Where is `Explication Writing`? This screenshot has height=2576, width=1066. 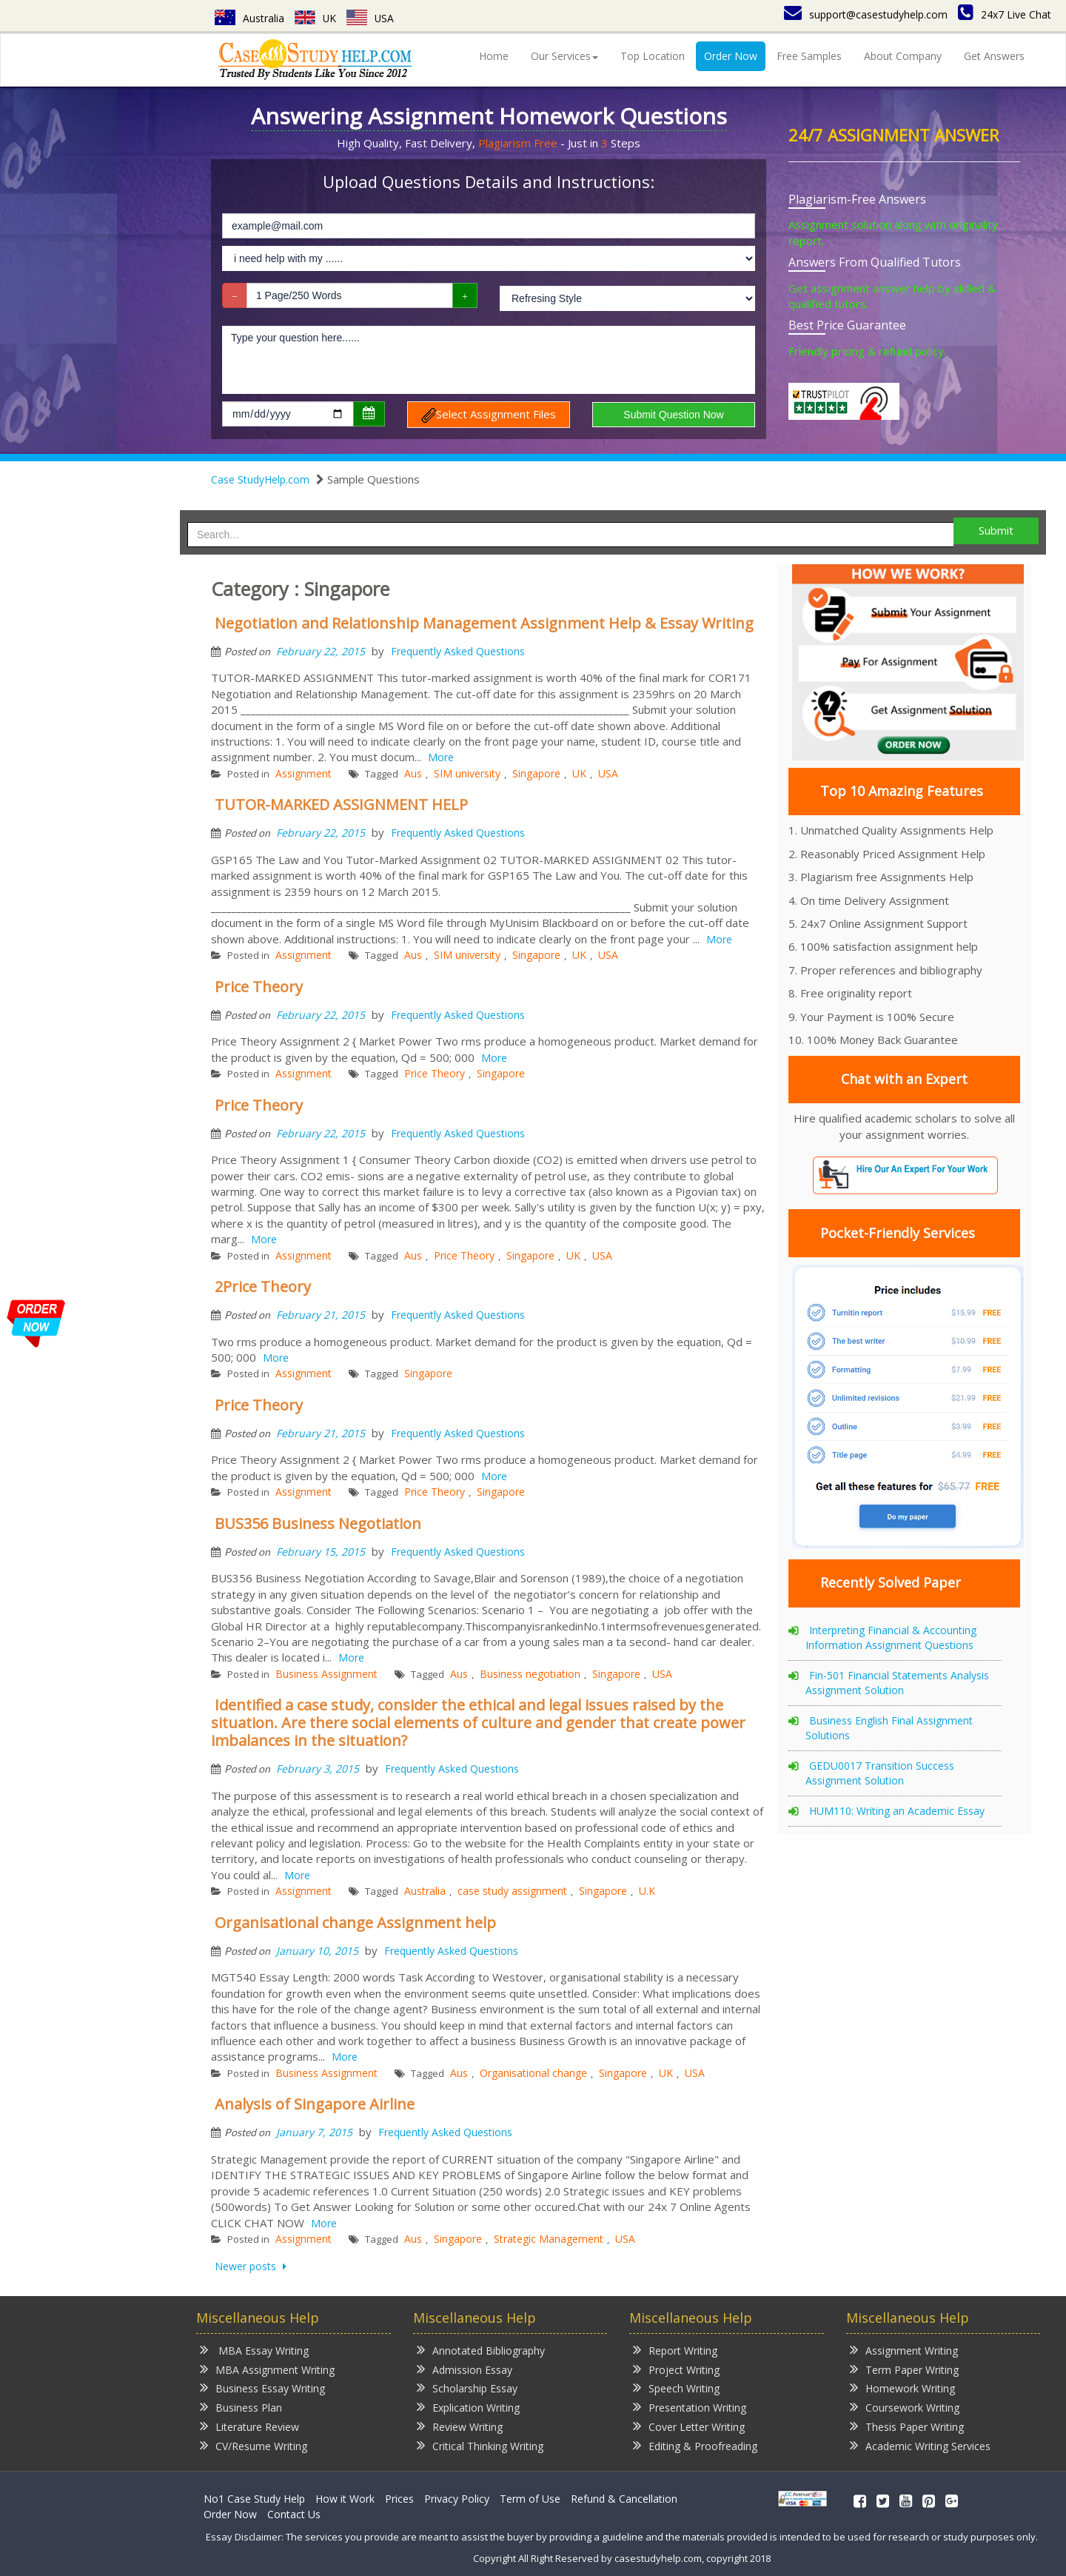 Explication Writing is located at coordinates (468, 2407).